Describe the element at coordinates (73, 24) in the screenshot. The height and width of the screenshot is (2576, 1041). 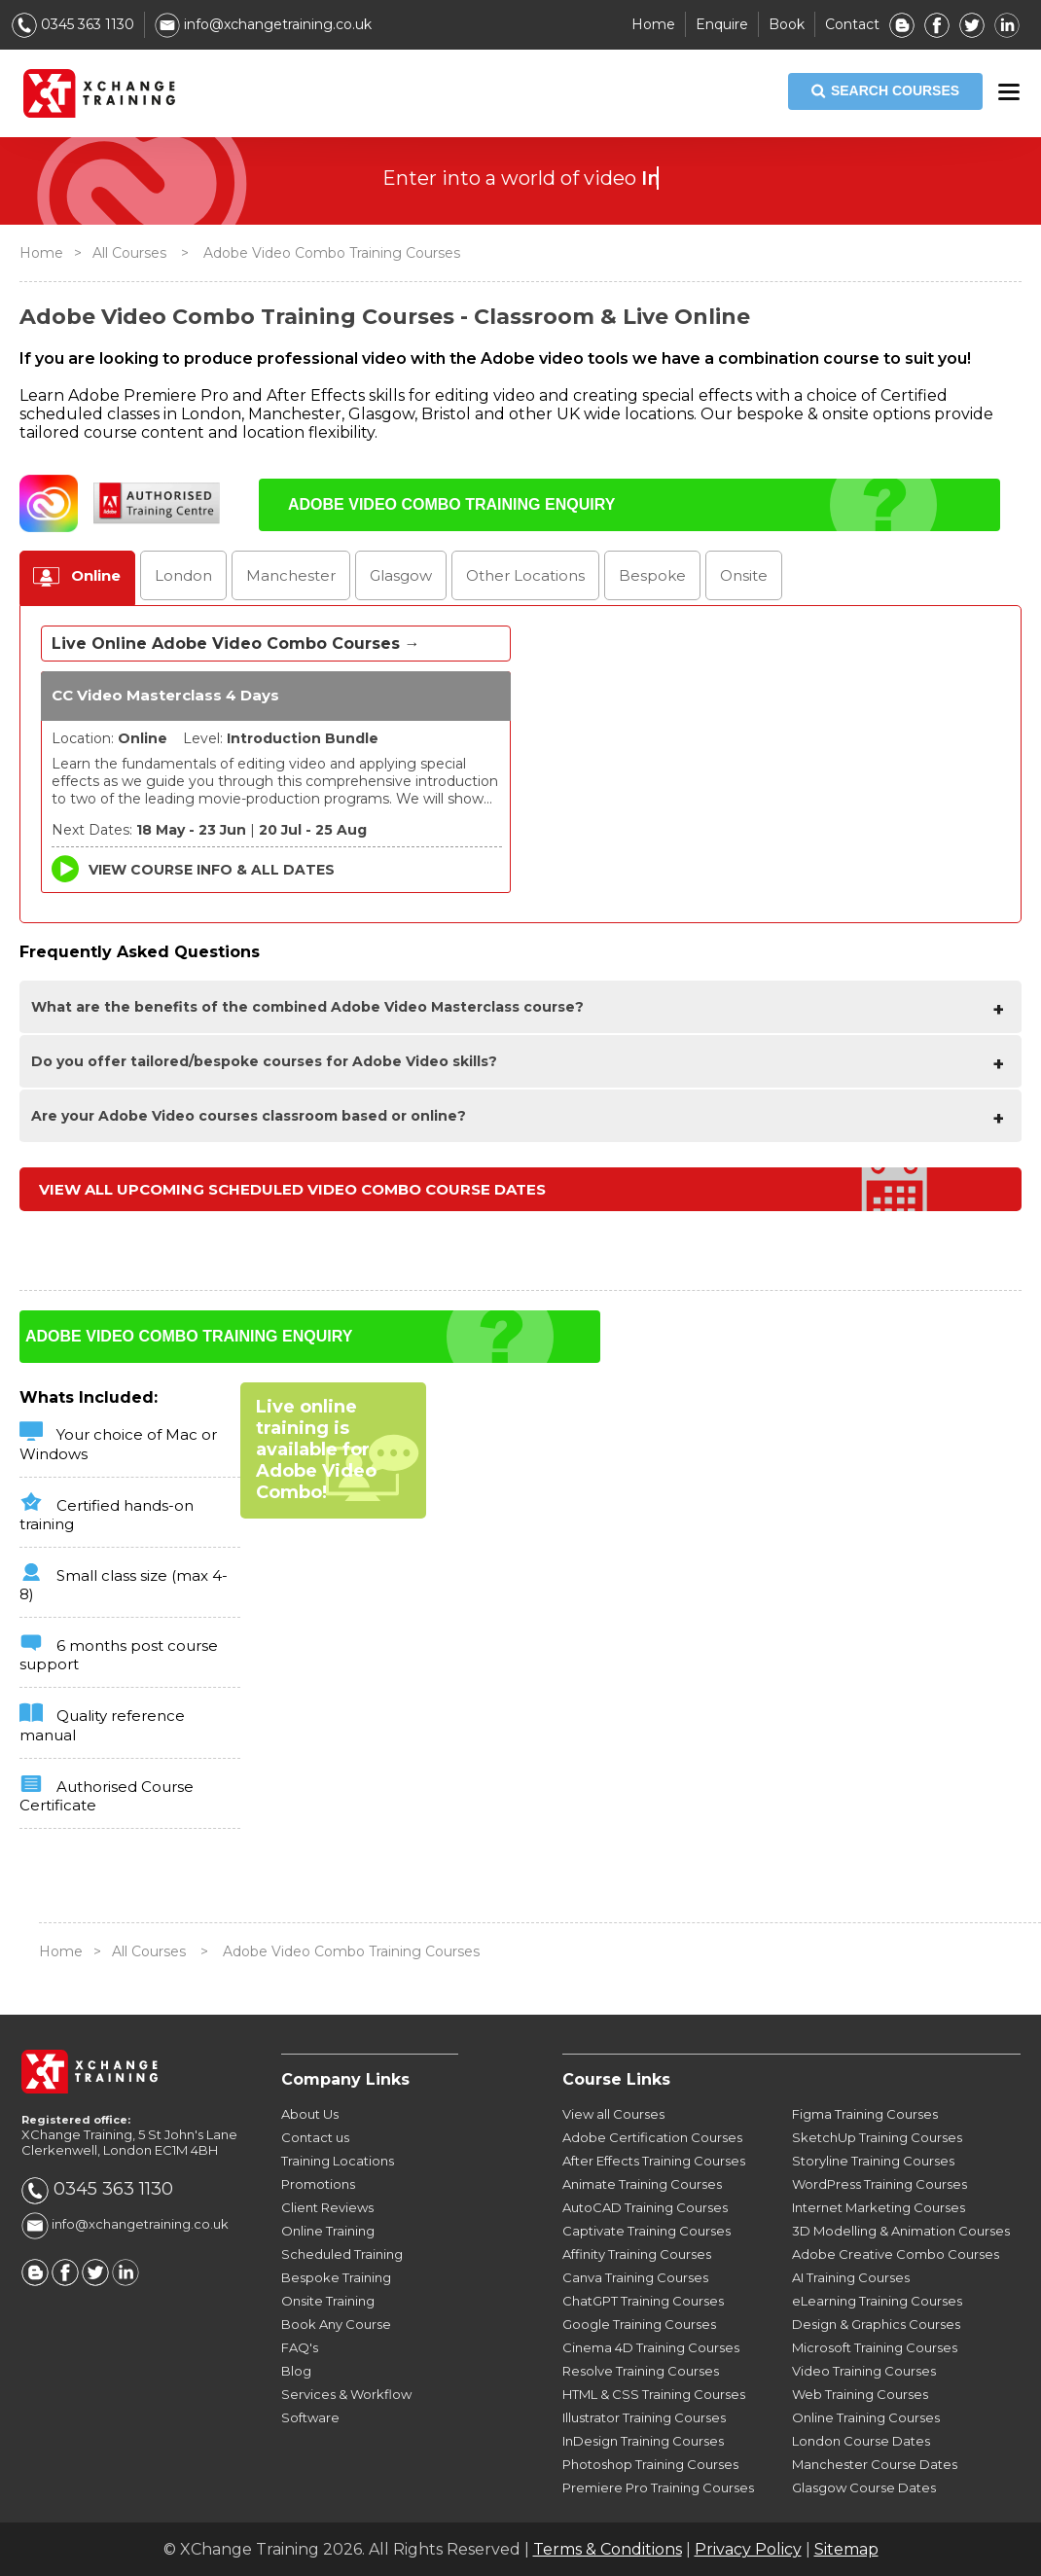
I see `0345 363 1130` at that location.